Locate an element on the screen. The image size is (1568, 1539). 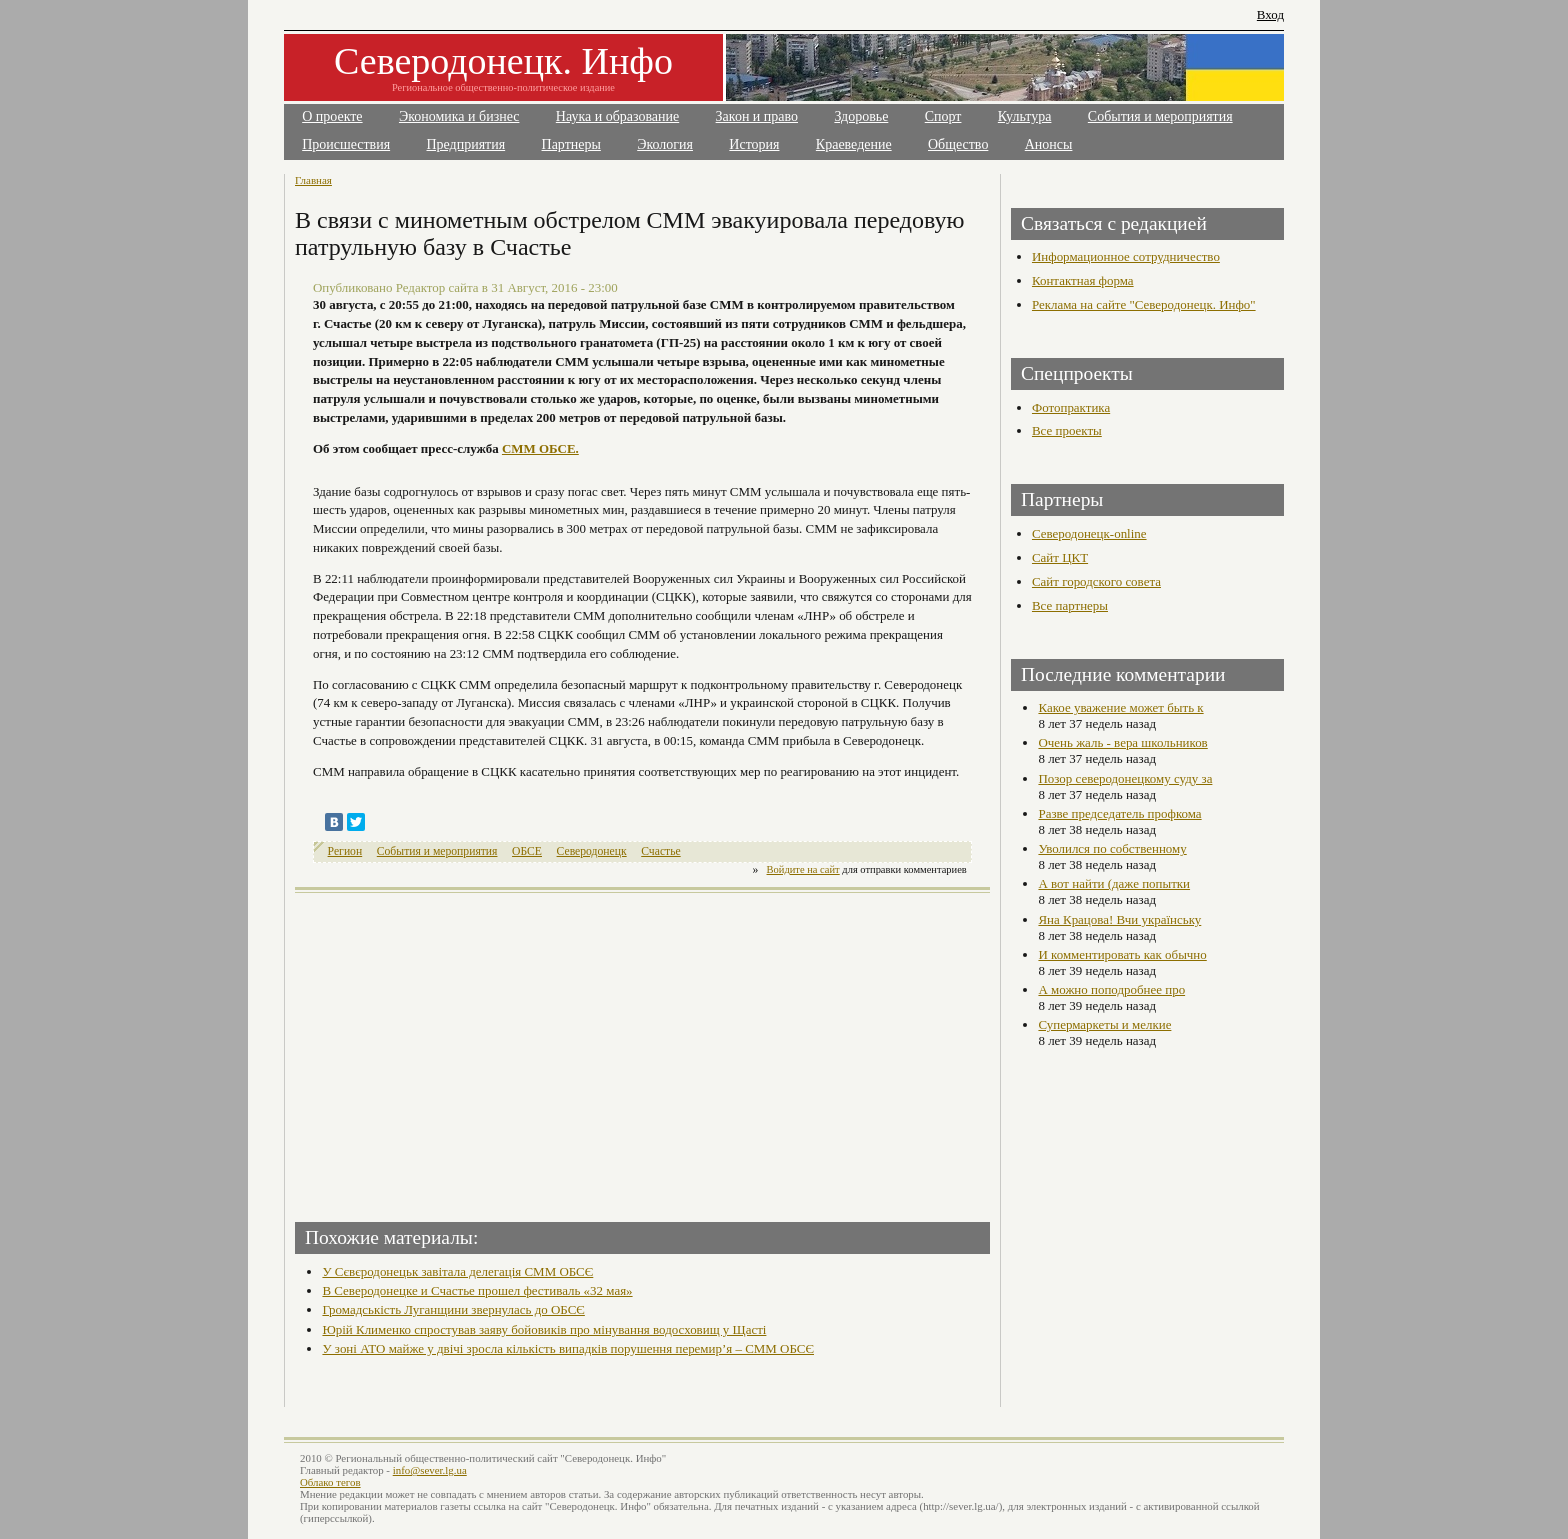
Фотопрактика is located at coordinates (1071, 407).